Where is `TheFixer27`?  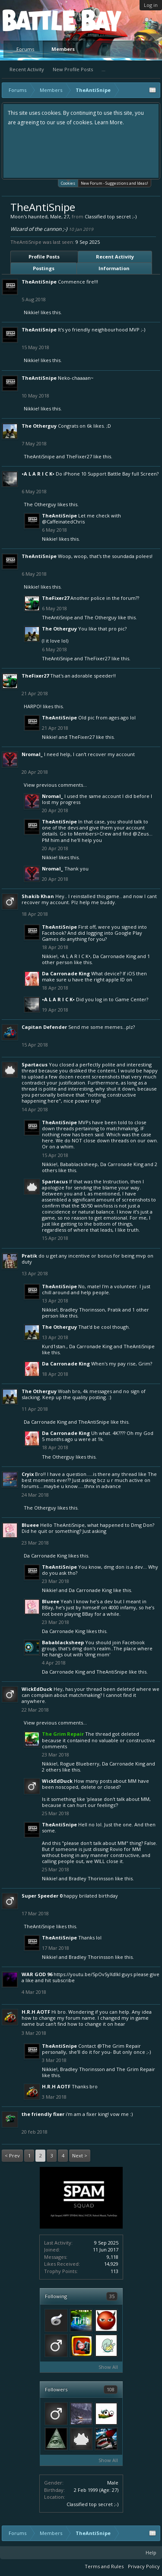
TheFixer27 is located at coordinates (79, 456).